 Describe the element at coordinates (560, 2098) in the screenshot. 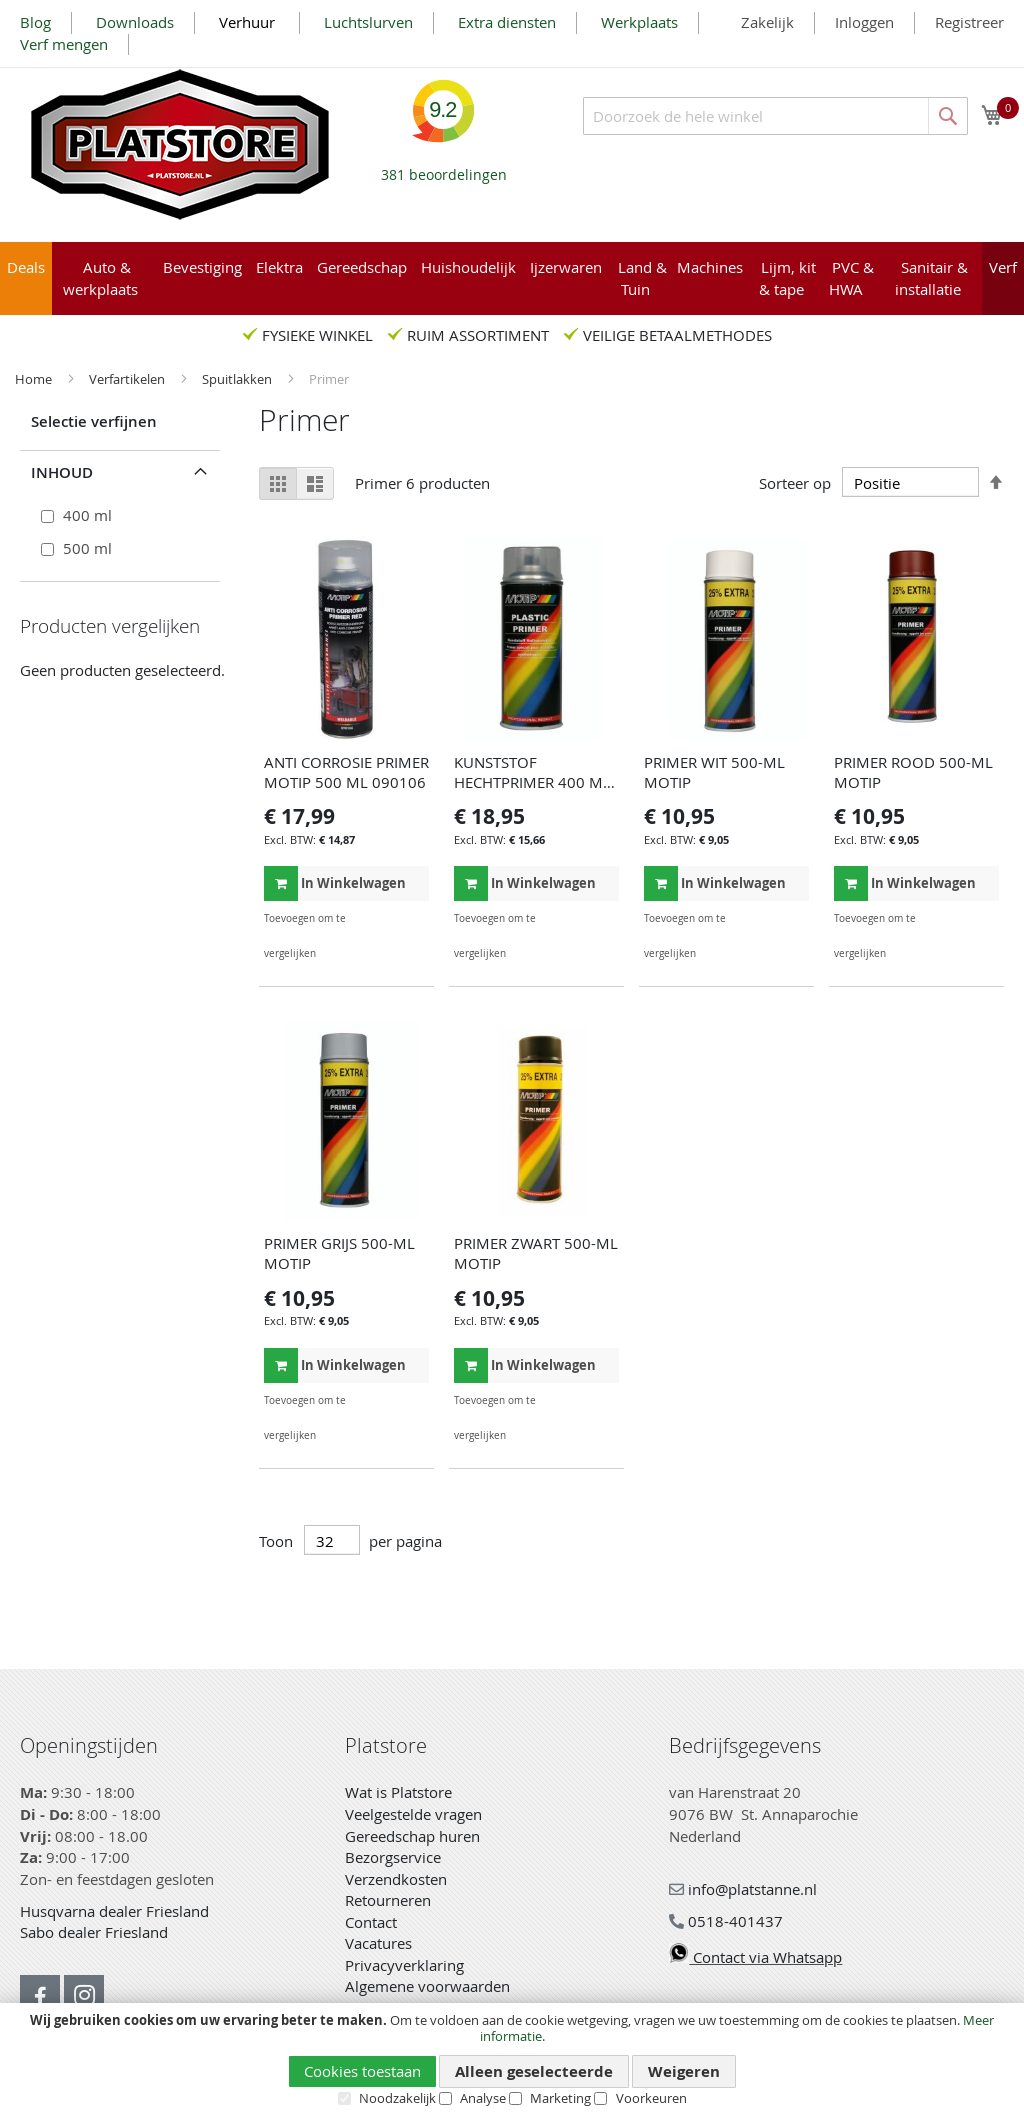

I see `Marketing` at that location.